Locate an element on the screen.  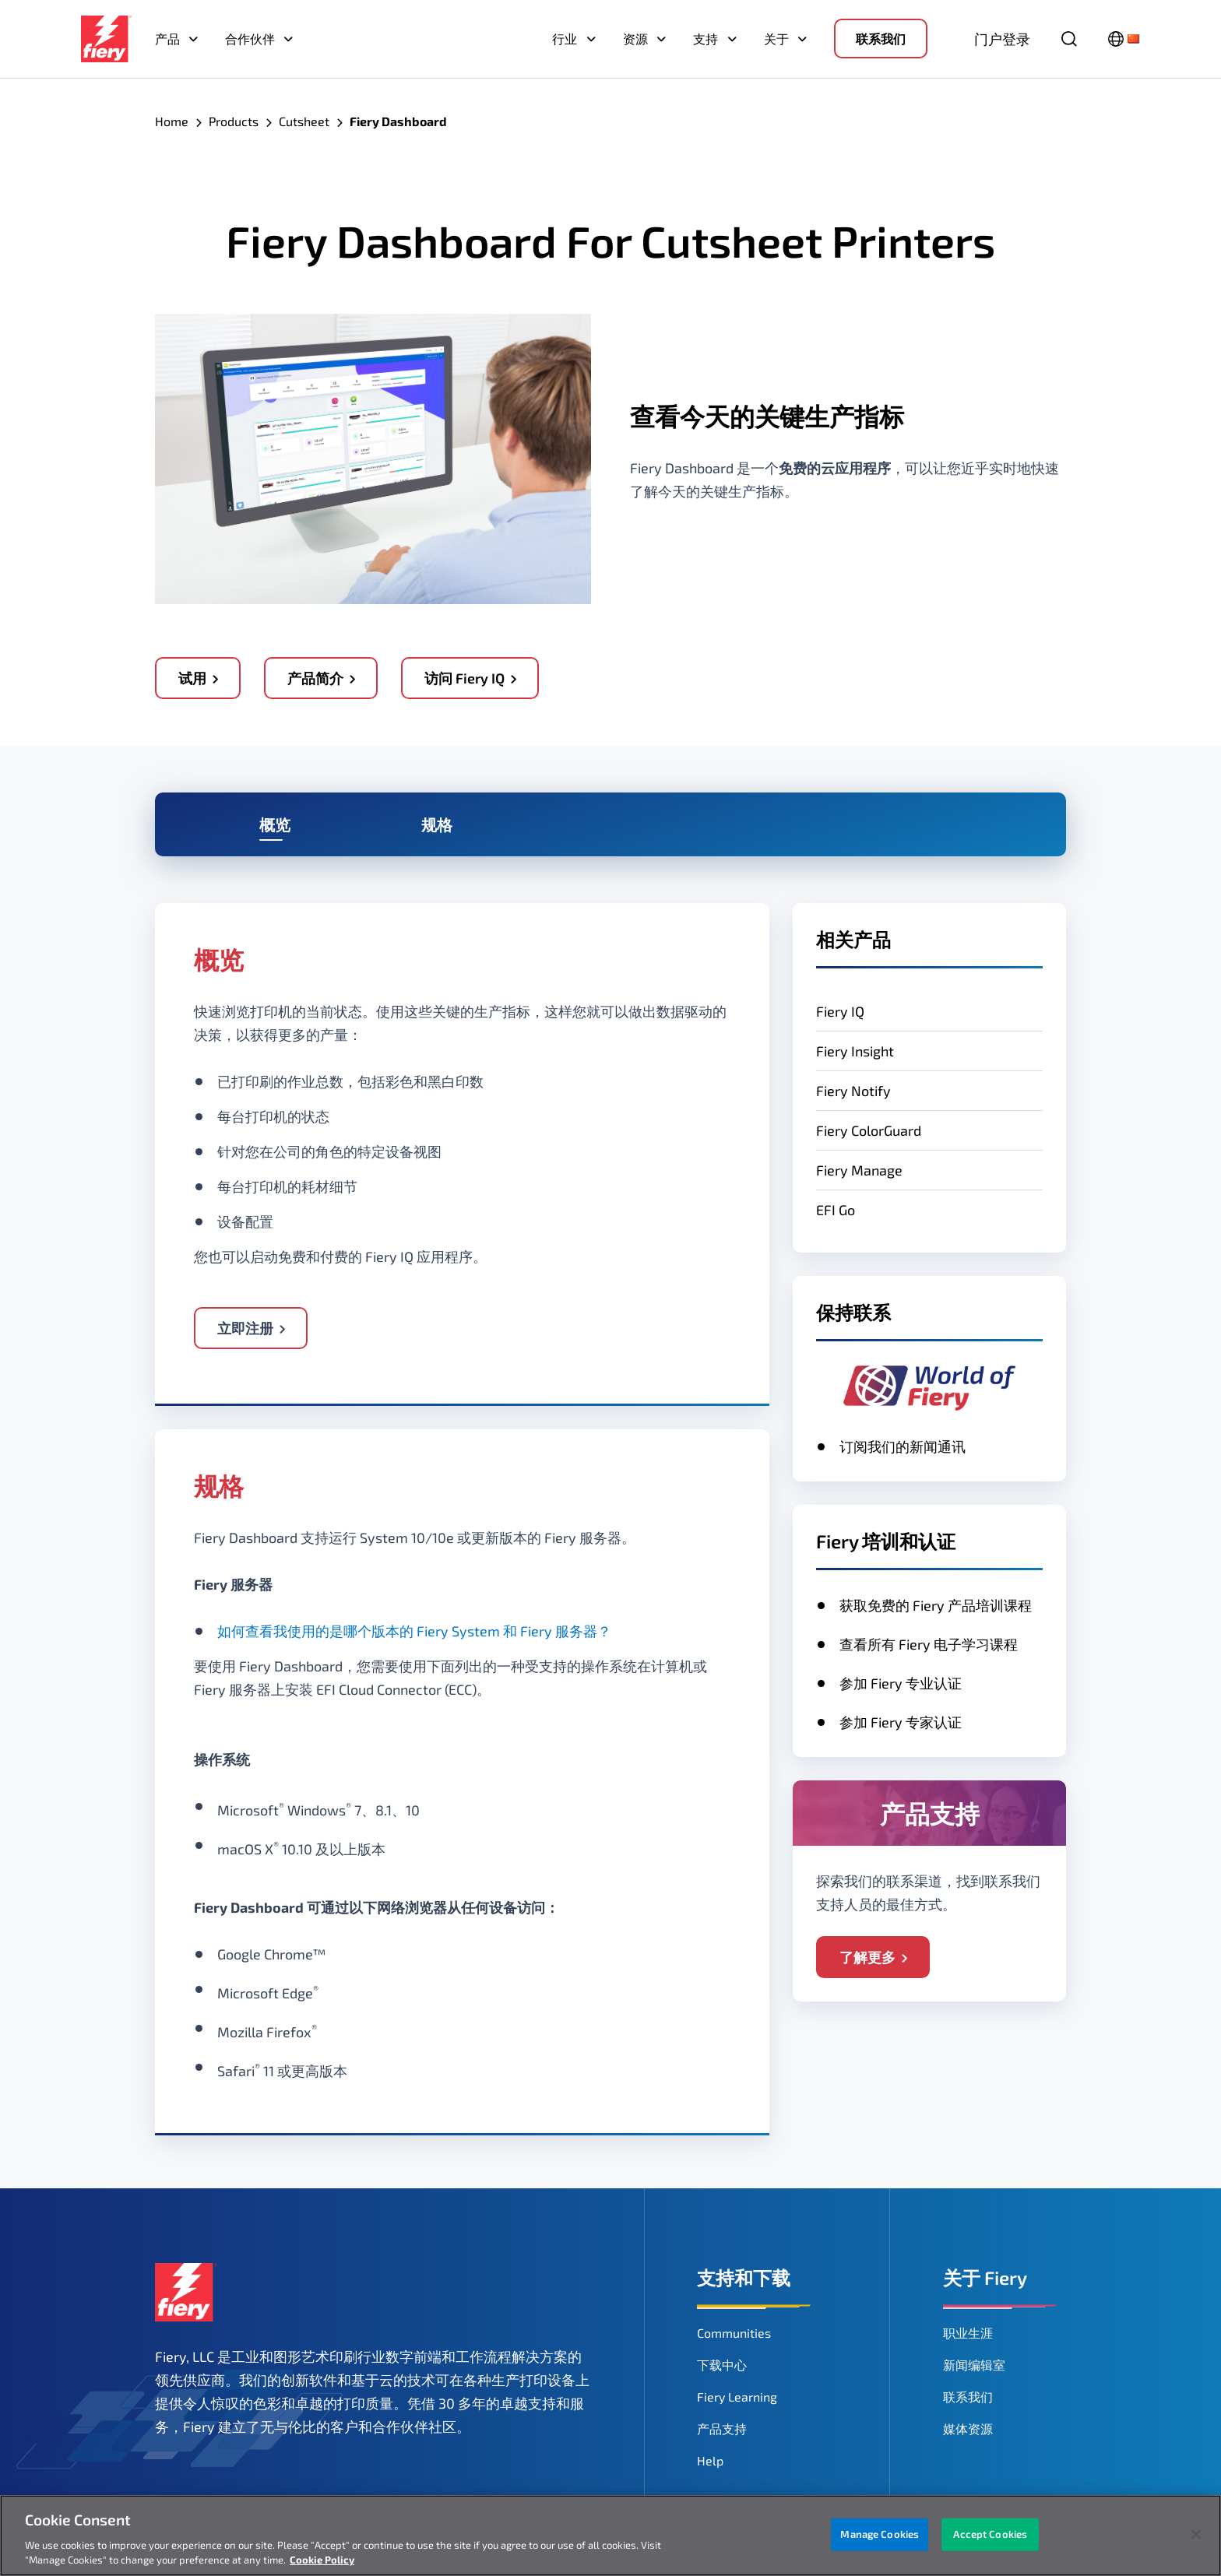
参加 Fiery 专业认证 is located at coordinates (900, 1683).